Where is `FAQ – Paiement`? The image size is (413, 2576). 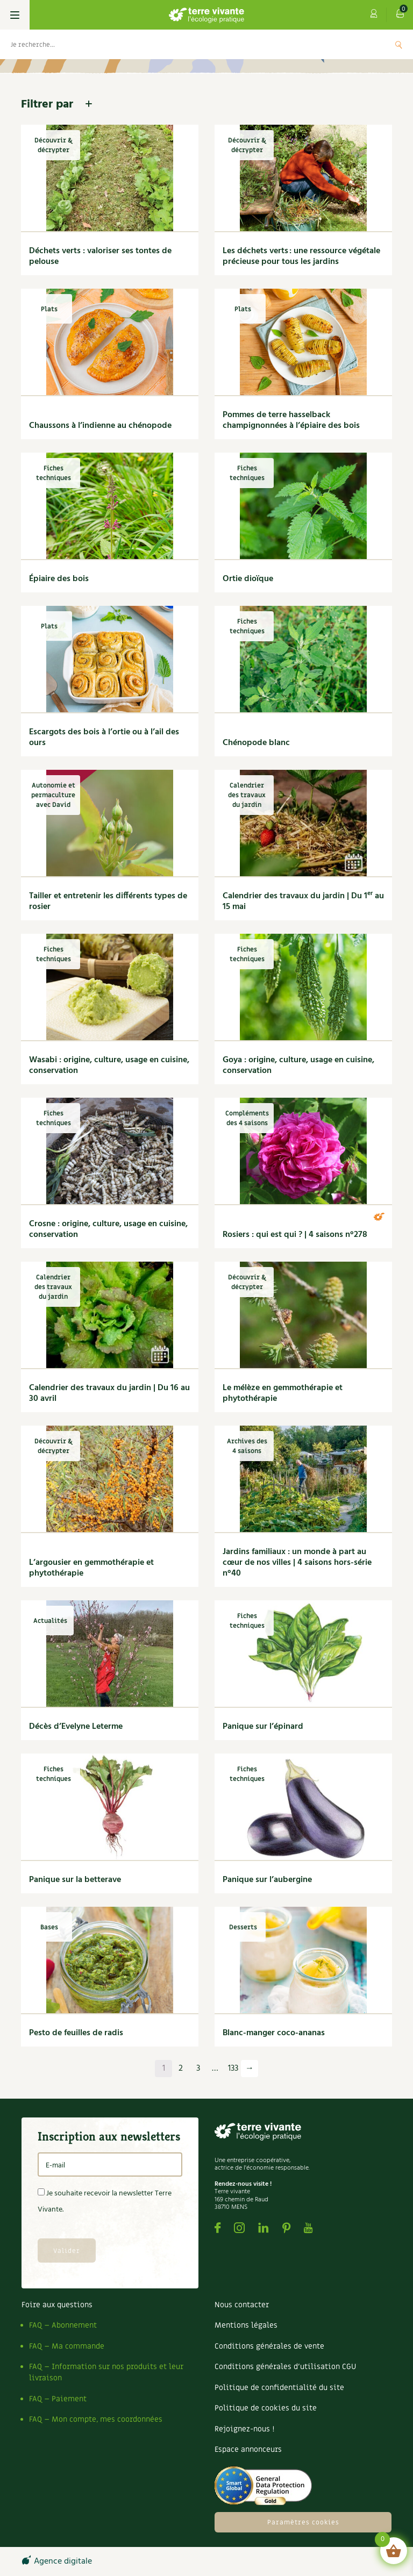 FAQ – Paiement is located at coordinates (58, 2399).